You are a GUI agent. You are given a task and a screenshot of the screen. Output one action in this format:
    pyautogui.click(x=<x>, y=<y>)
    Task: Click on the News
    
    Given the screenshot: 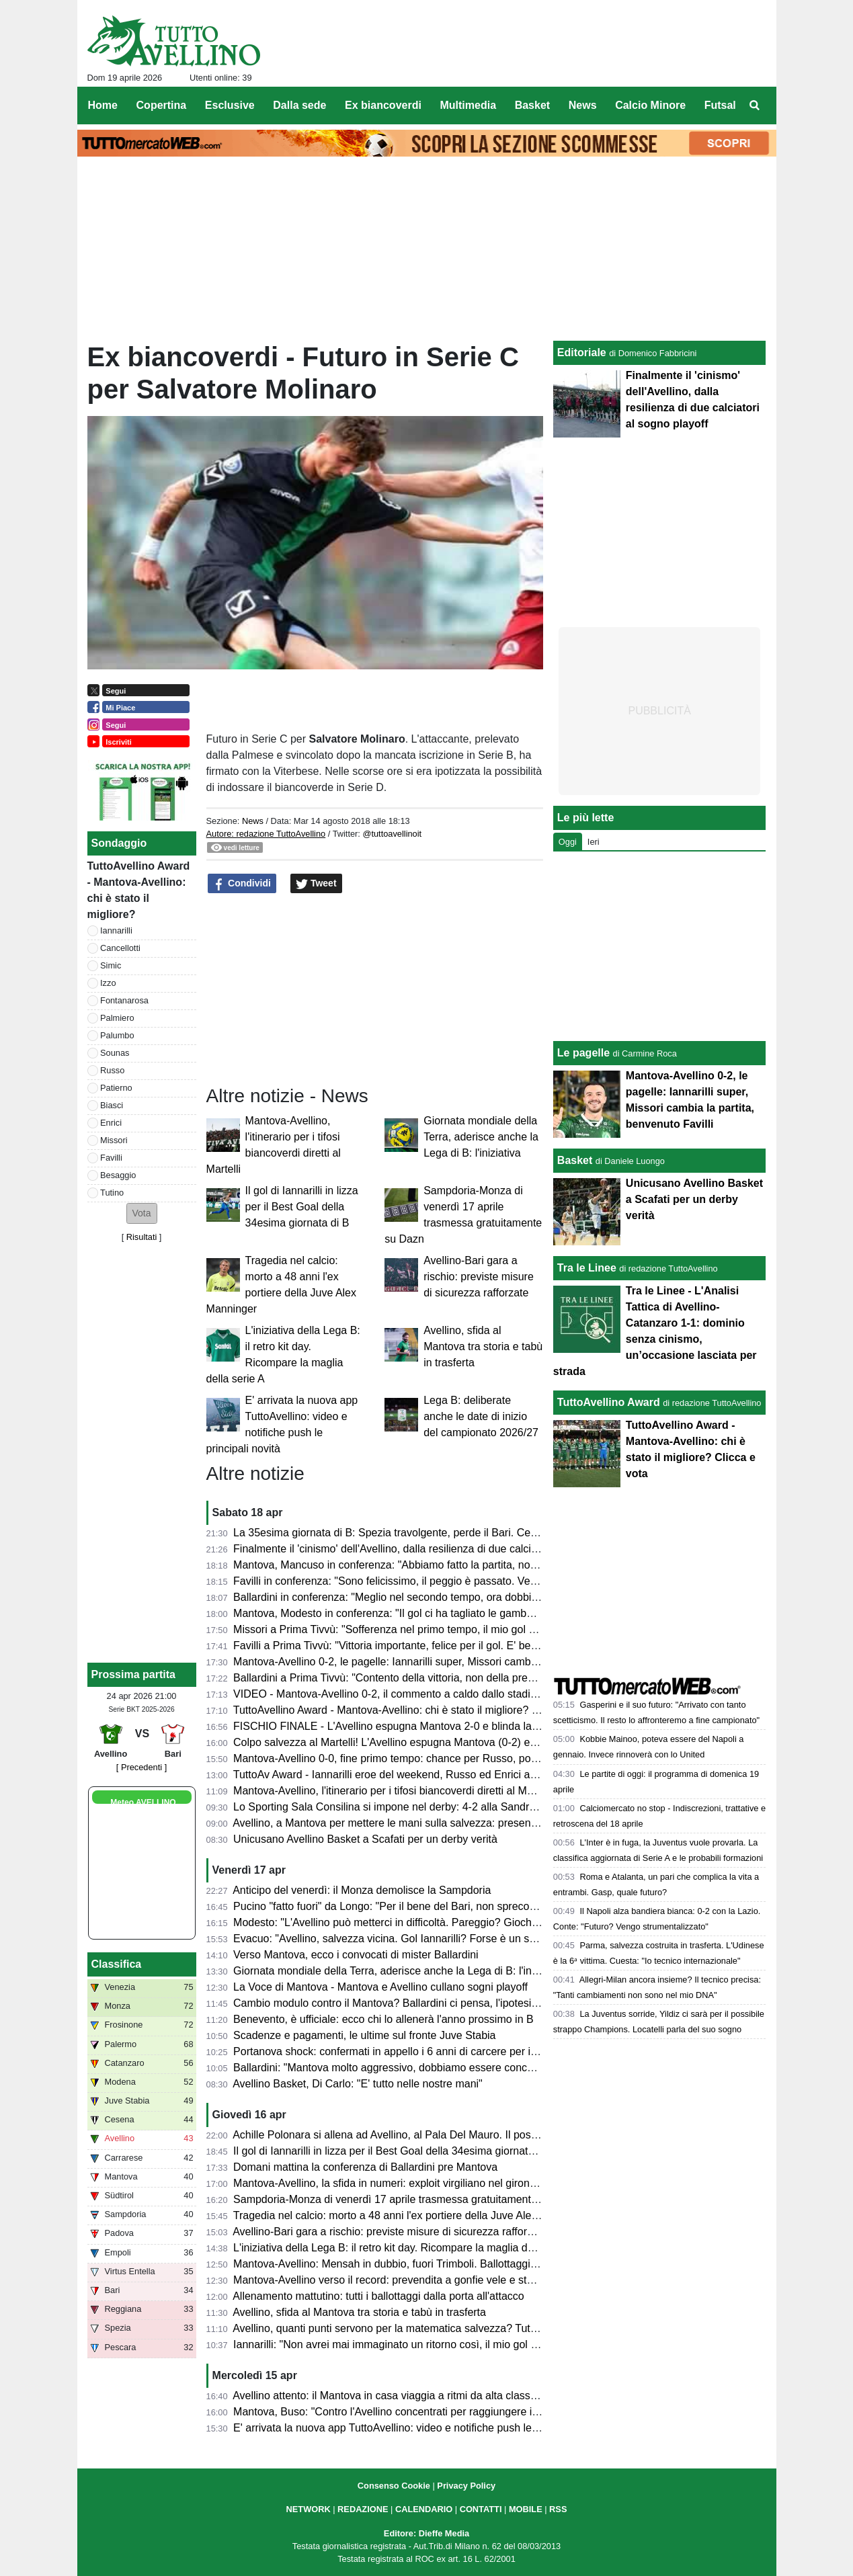 What is the action you would take?
    pyautogui.click(x=252, y=821)
    